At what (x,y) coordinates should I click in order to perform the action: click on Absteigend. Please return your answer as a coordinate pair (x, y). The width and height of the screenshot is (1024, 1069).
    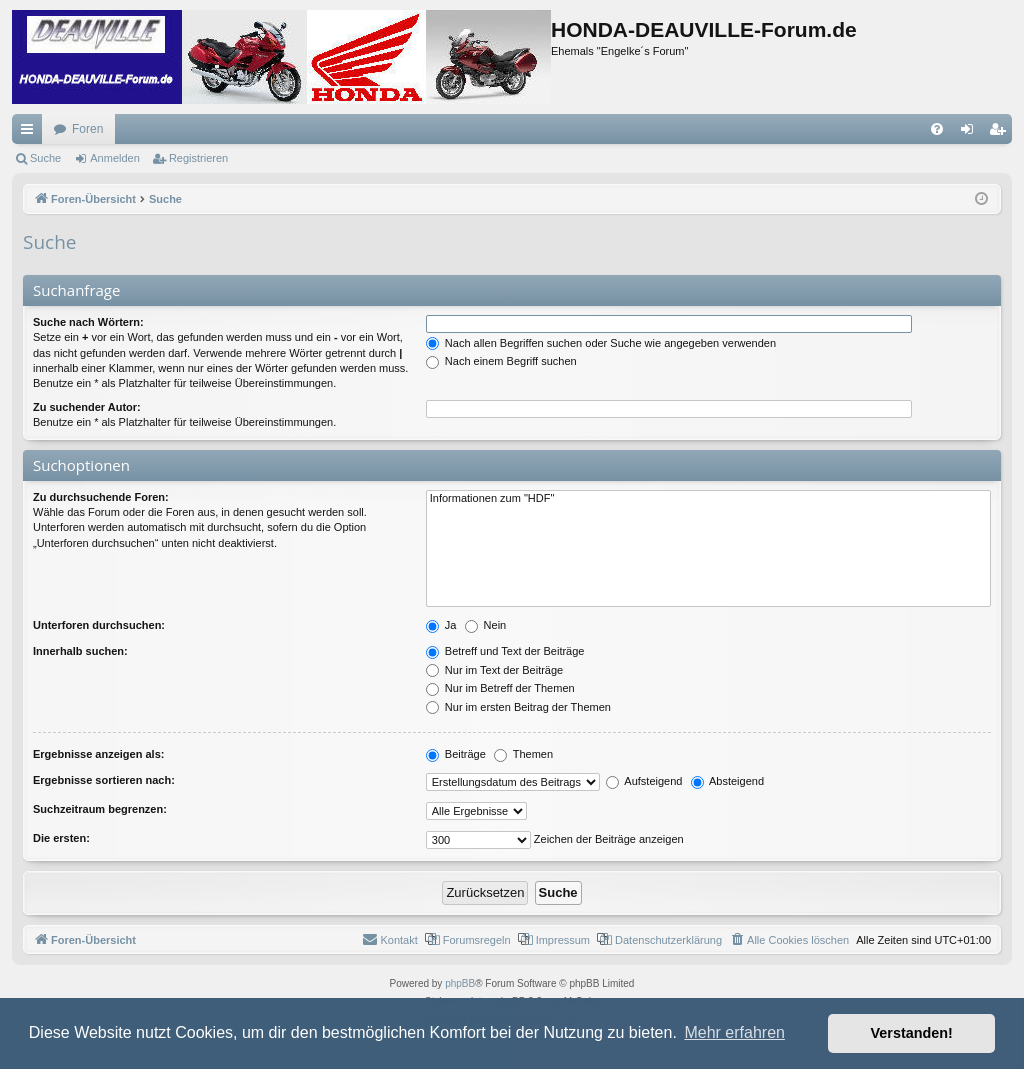
    Looking at the image, I should click on (728, 781).